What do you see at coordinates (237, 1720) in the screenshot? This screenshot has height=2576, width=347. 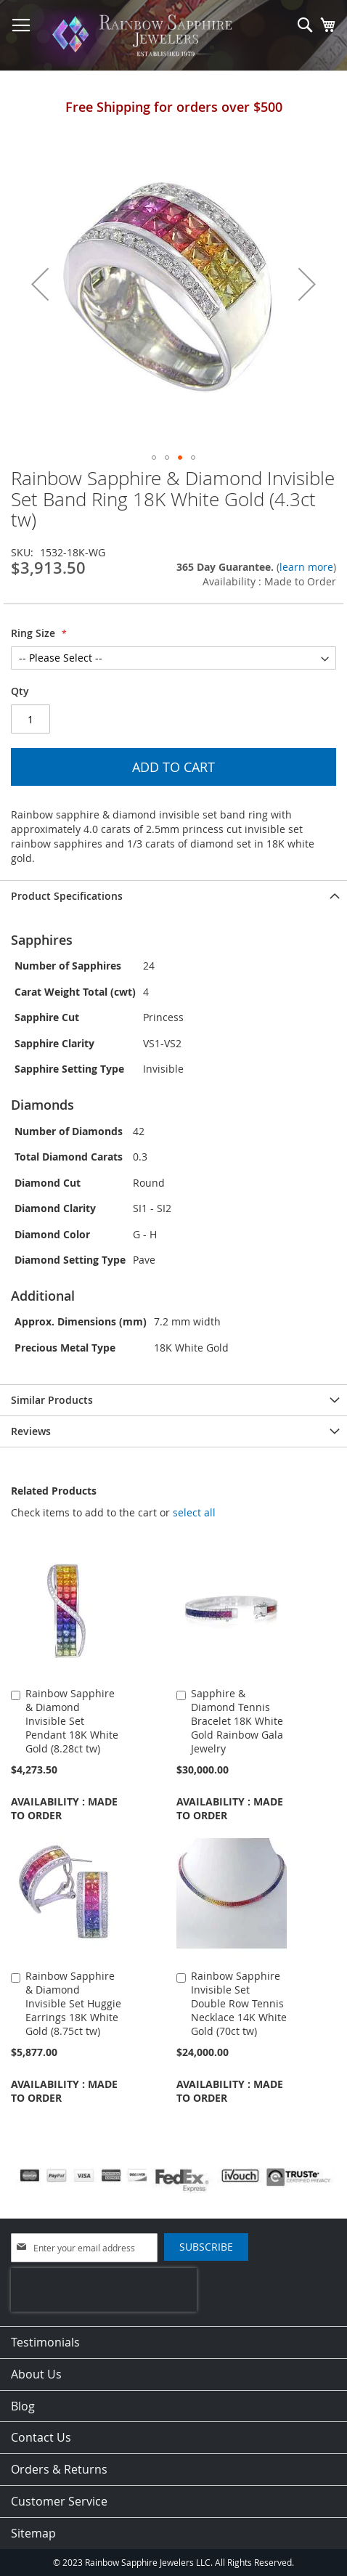 I see `Sapphire & Diamond Tennis Bracelet 18K White Gold Rainbow Gala Jewelry` at bounding box center [237, 1720].